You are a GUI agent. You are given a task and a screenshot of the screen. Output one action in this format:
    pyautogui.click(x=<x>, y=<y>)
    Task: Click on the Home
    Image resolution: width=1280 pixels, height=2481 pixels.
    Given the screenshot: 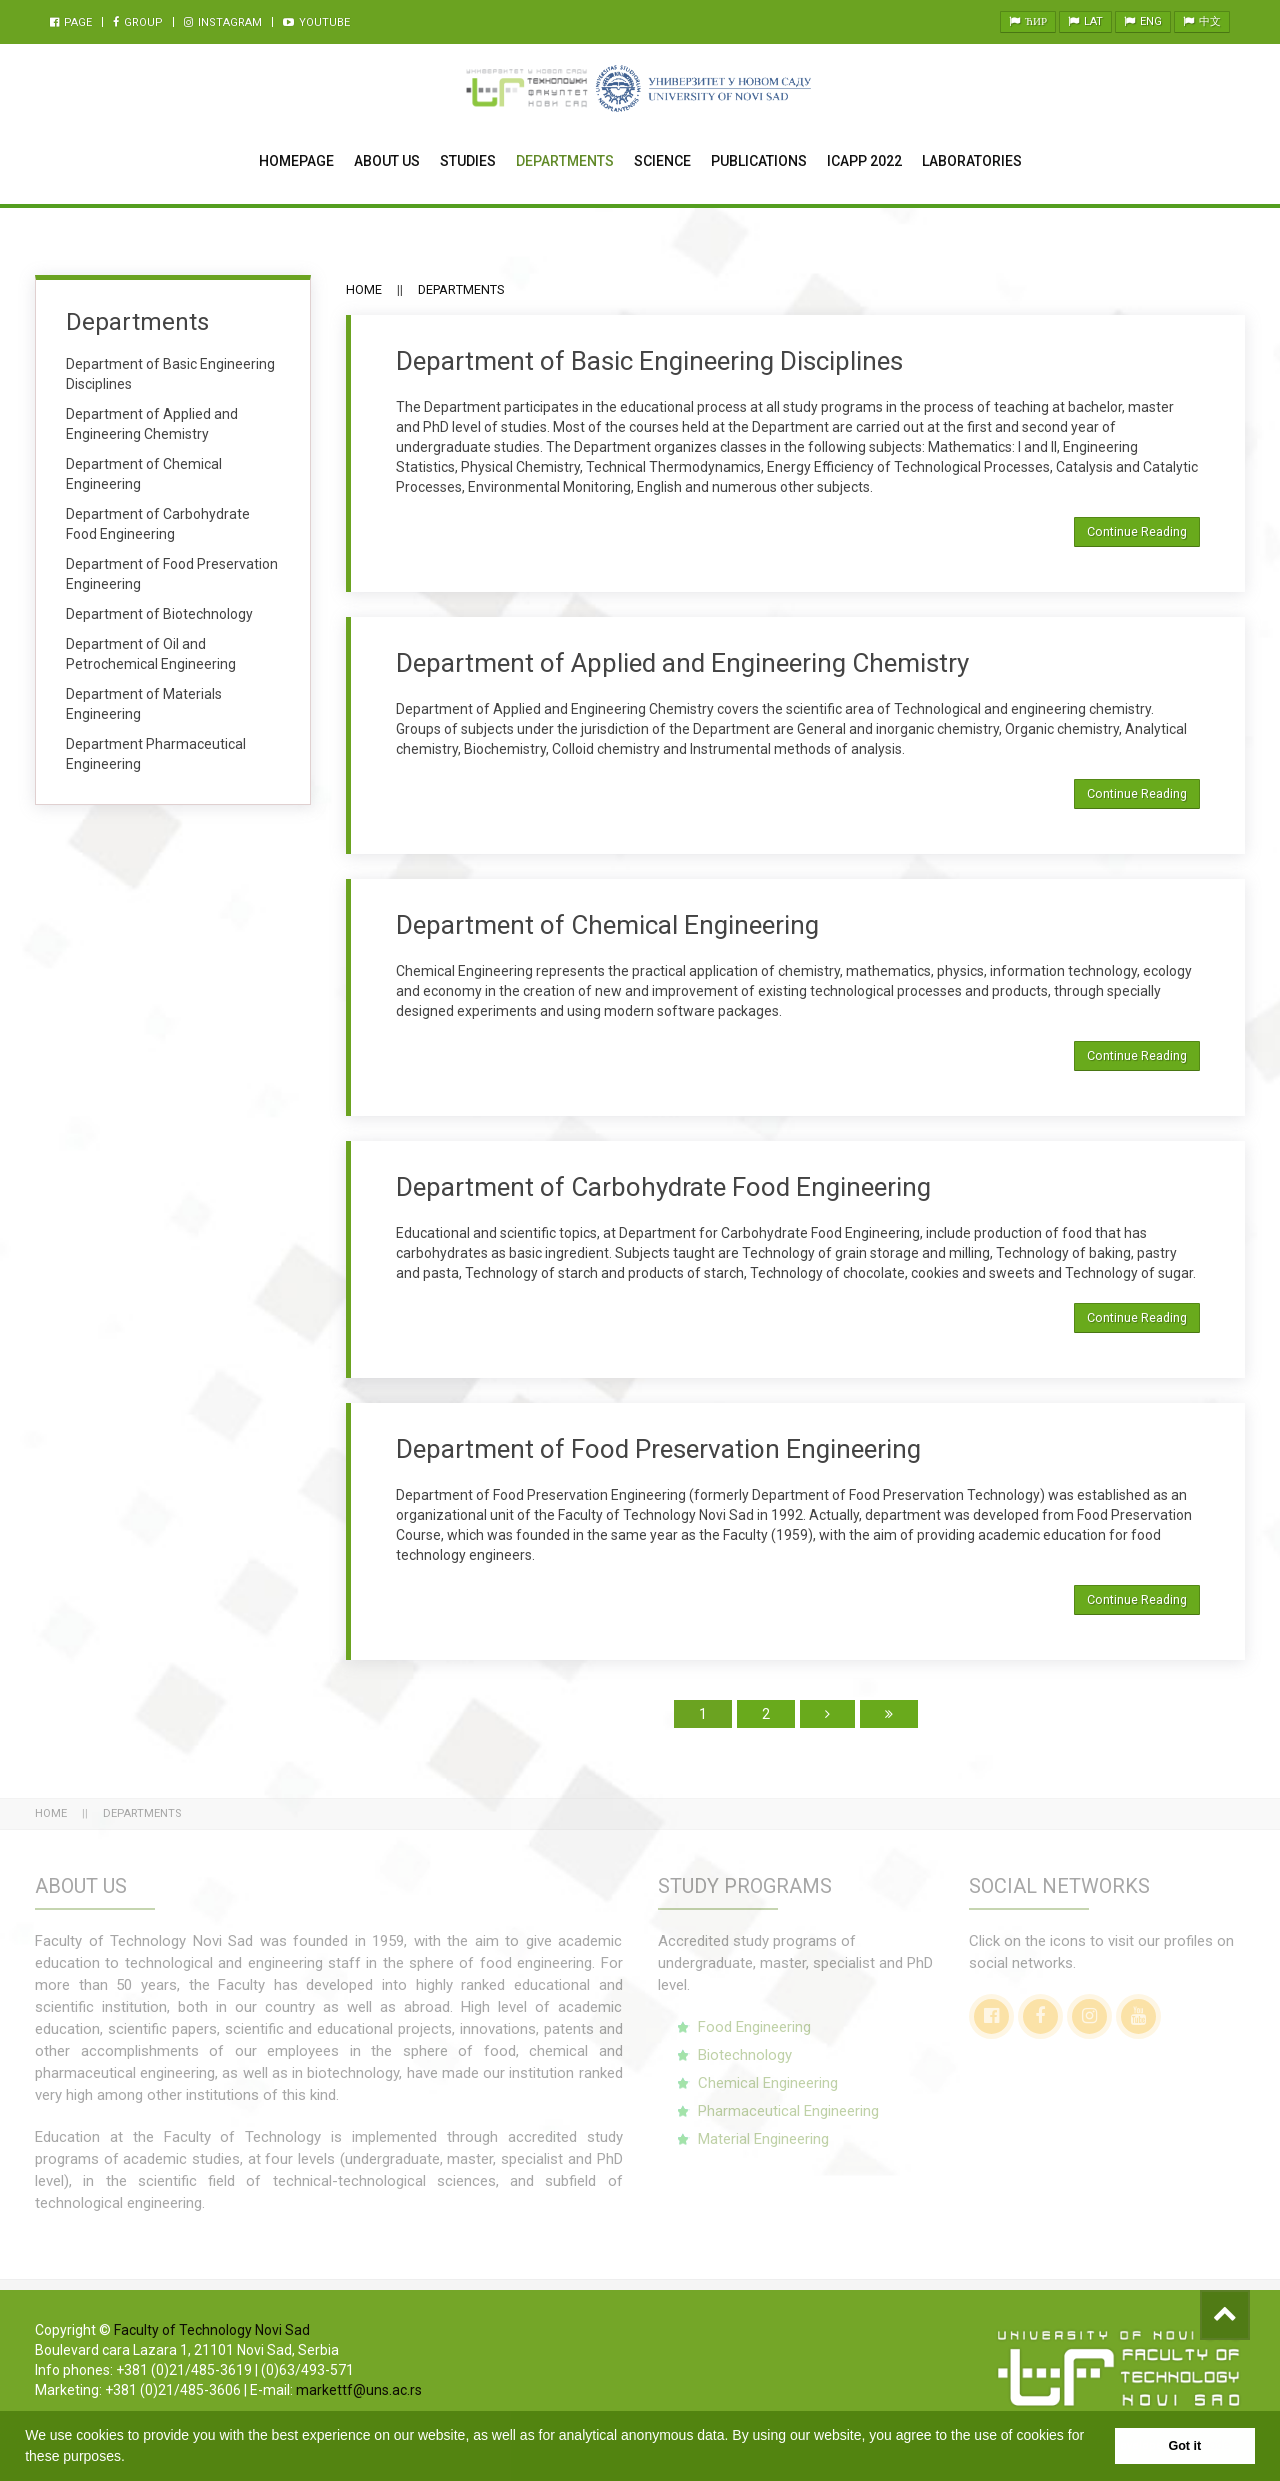 What is the action you would take?
    pyautogui.click(x=364, y=289)
    